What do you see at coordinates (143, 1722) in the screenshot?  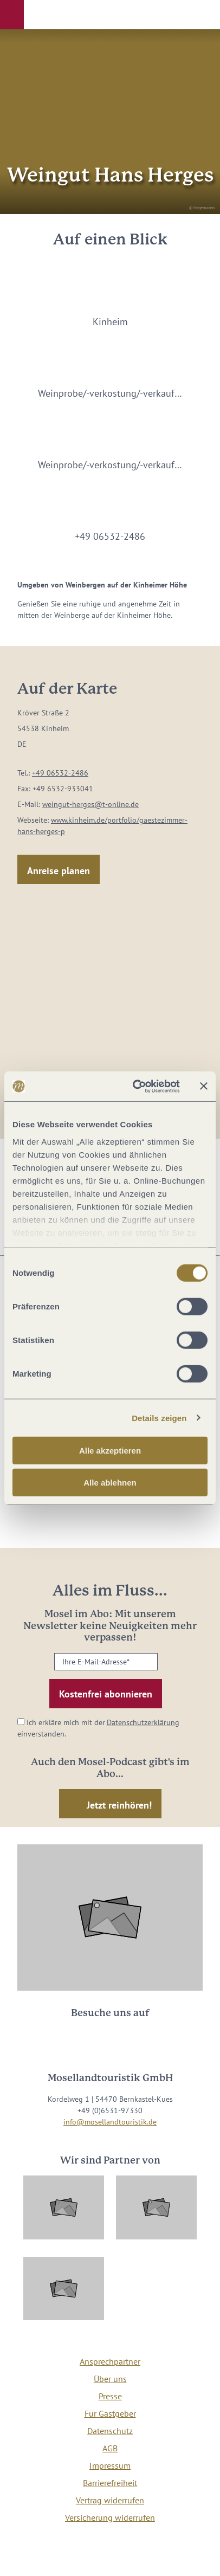 I see `Datenschutzerklärung` at bounding box center [143, 1722].